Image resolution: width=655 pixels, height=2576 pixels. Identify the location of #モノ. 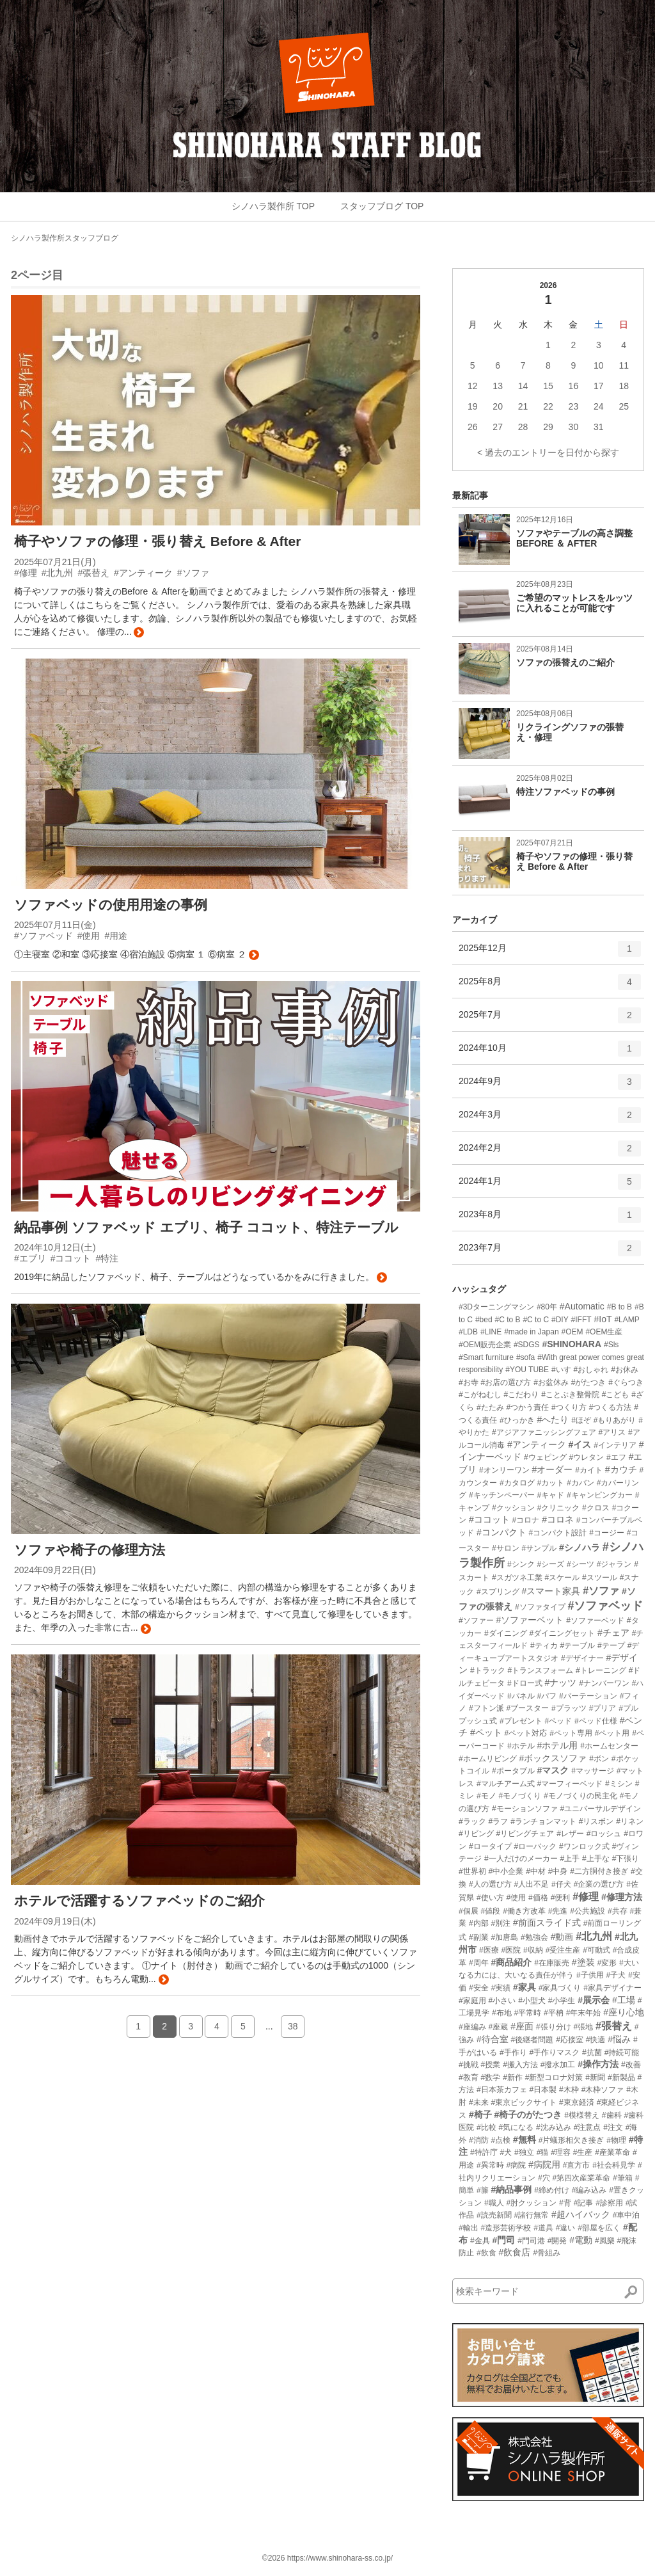
(486, 1795).